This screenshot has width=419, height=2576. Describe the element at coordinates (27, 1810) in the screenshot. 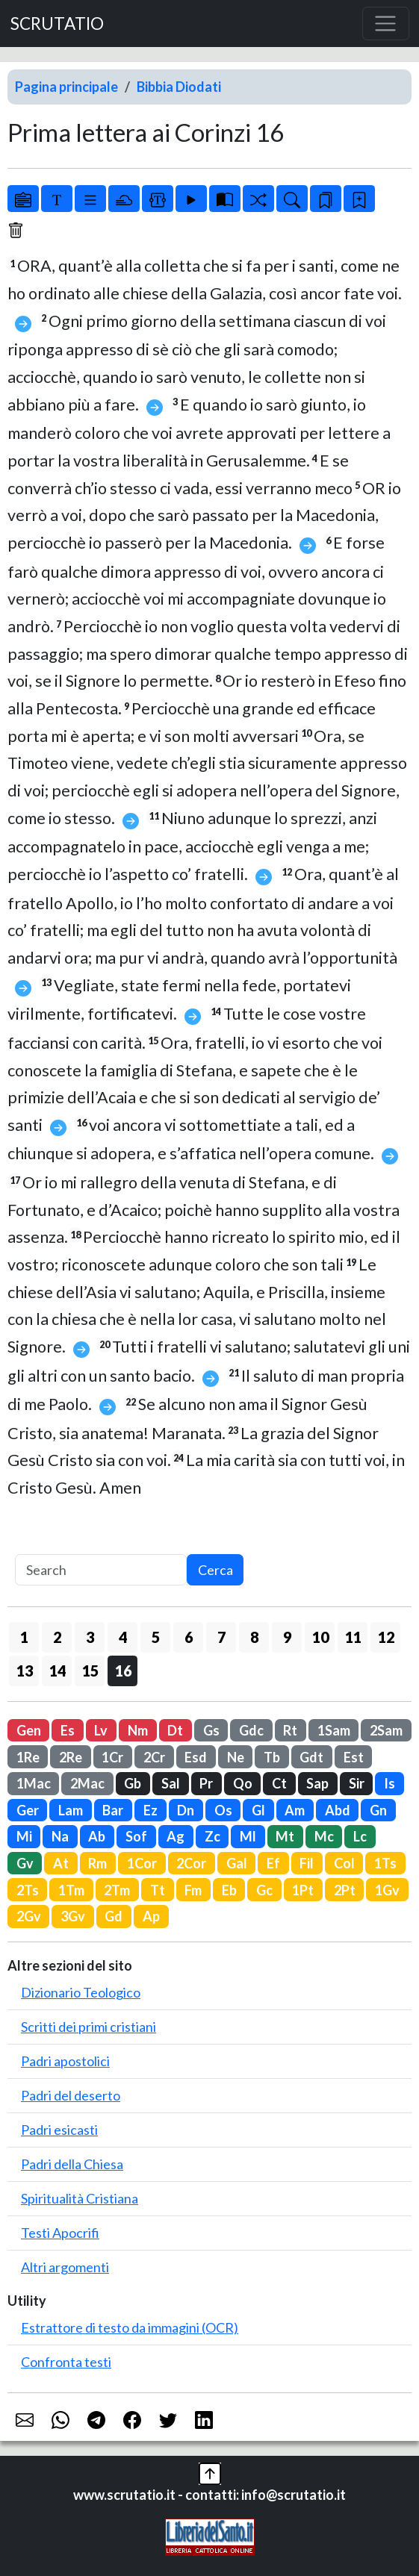

I see `Ger [button]` at that location.